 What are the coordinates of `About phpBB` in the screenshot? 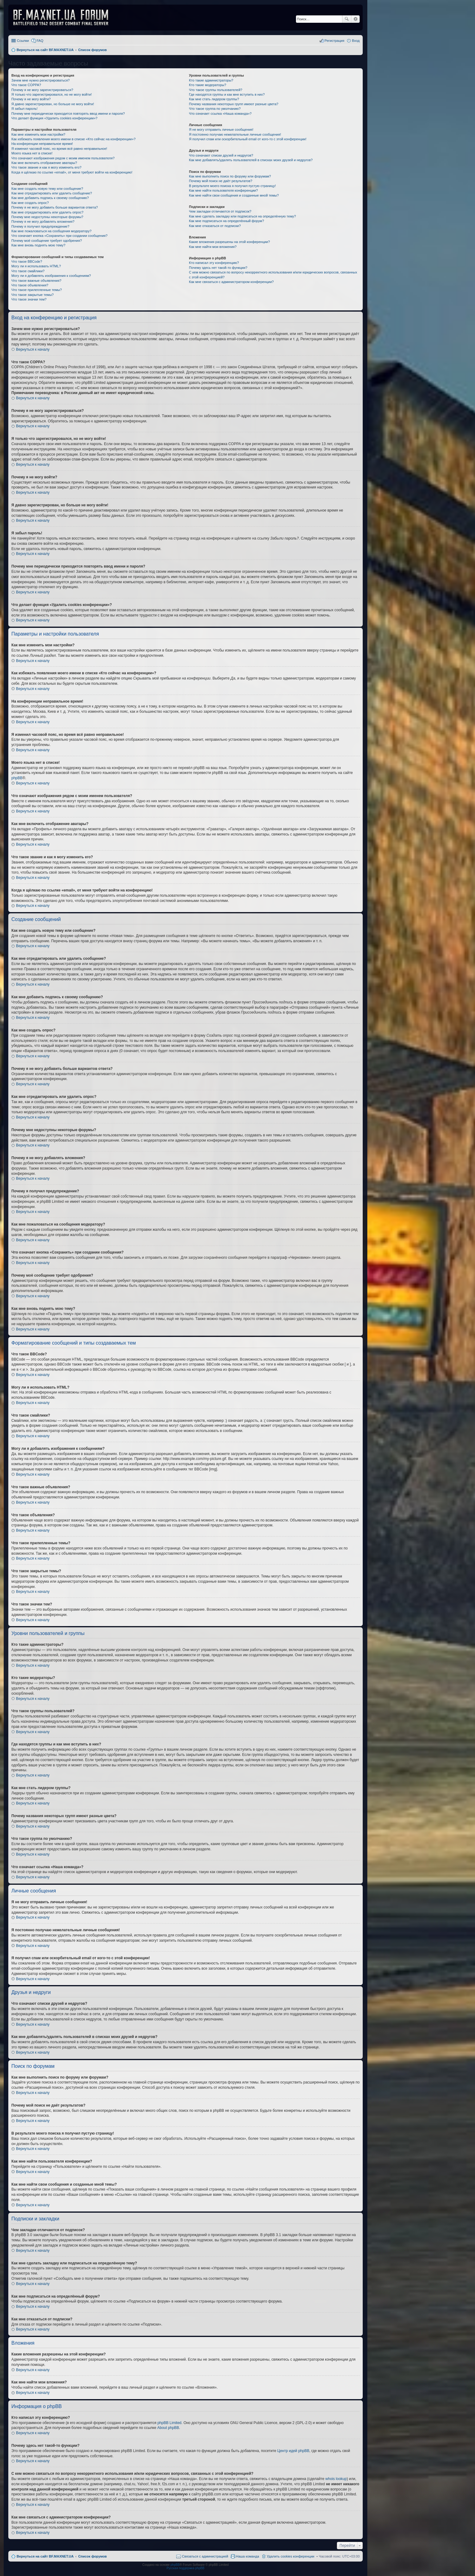 It's located at (168, 2428).